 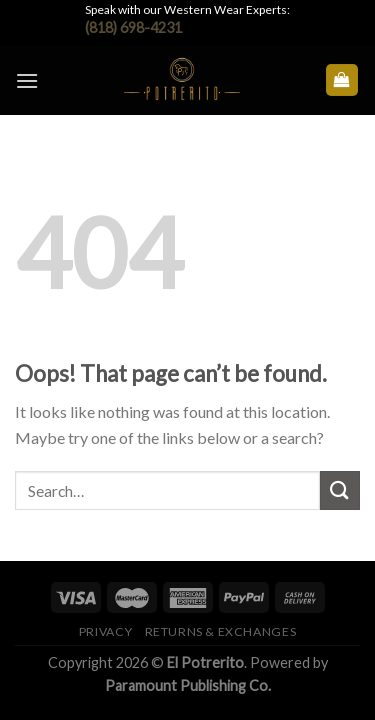 I want to click on Returns & Exchanges, so click(x=221, y=631).